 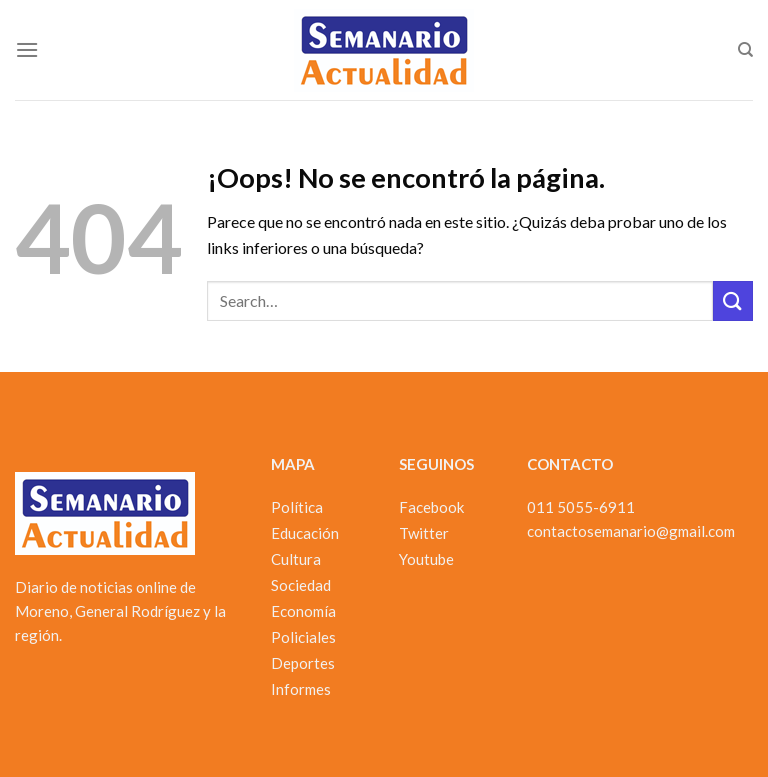 What do you see at coordinates (733, 300) in the screenshot?
I see `[Enviar]` at bounding box center [733, 300].